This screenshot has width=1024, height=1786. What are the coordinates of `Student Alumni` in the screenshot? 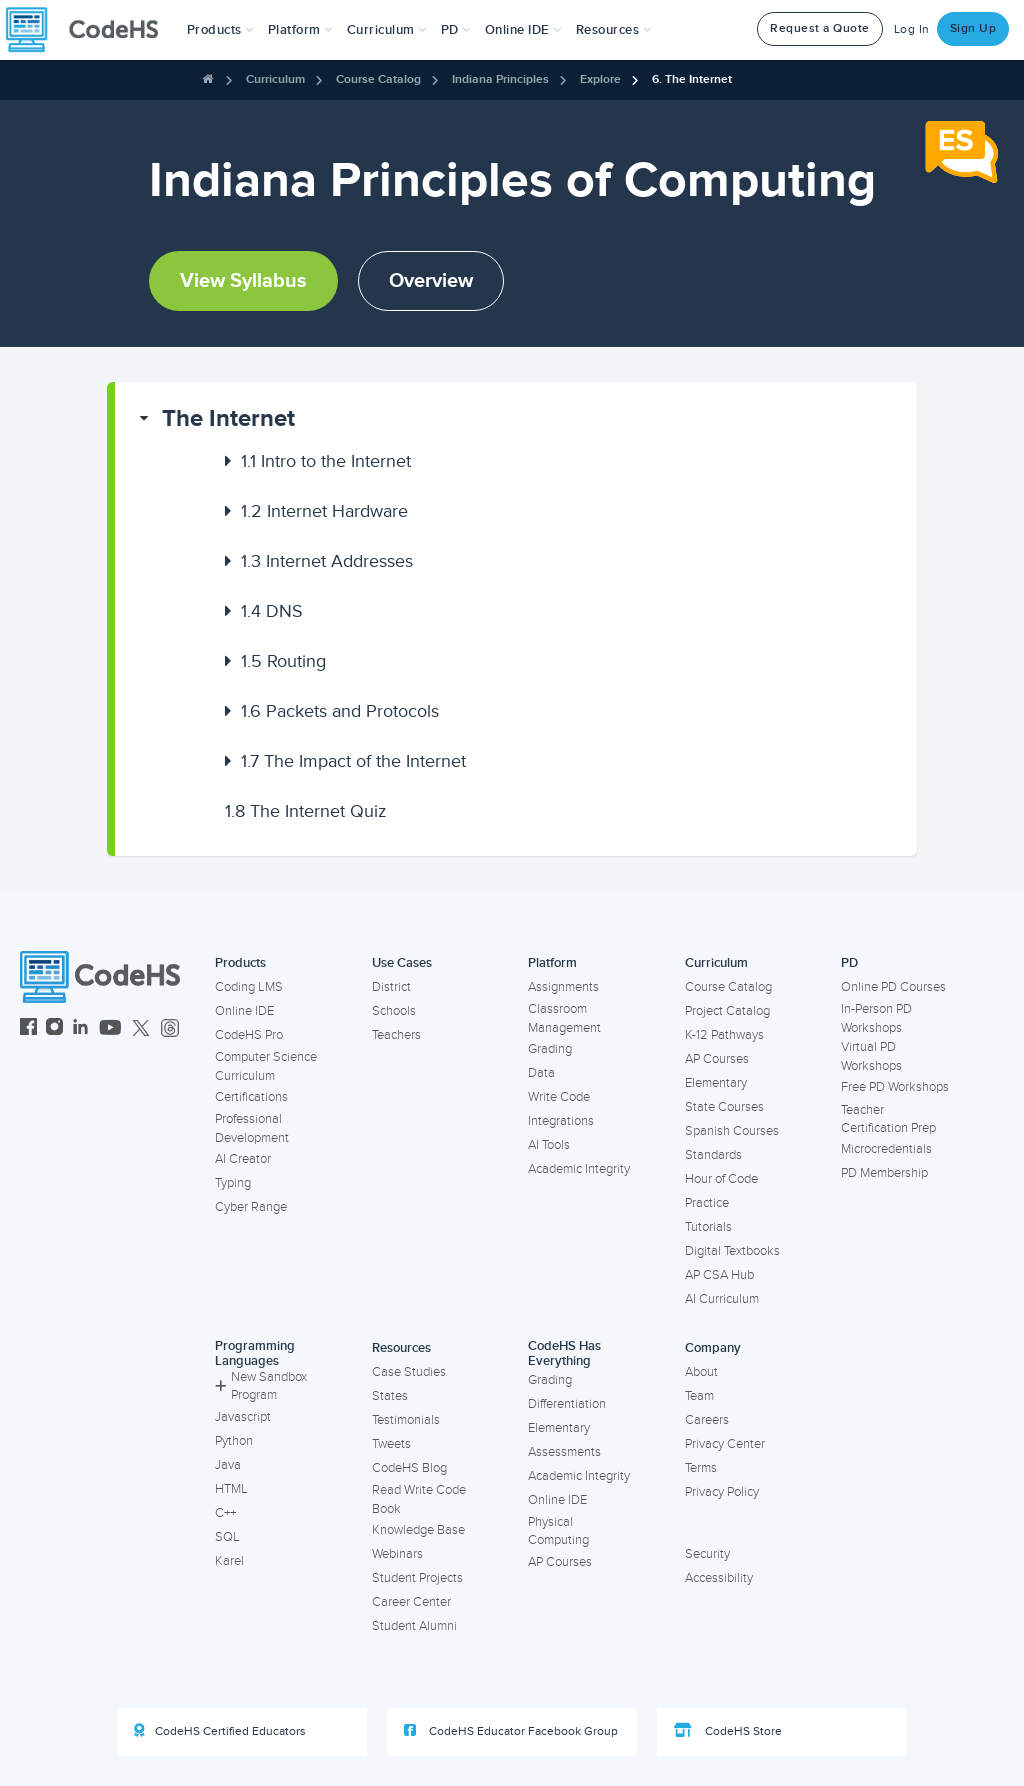 It's located at (414, 1626).